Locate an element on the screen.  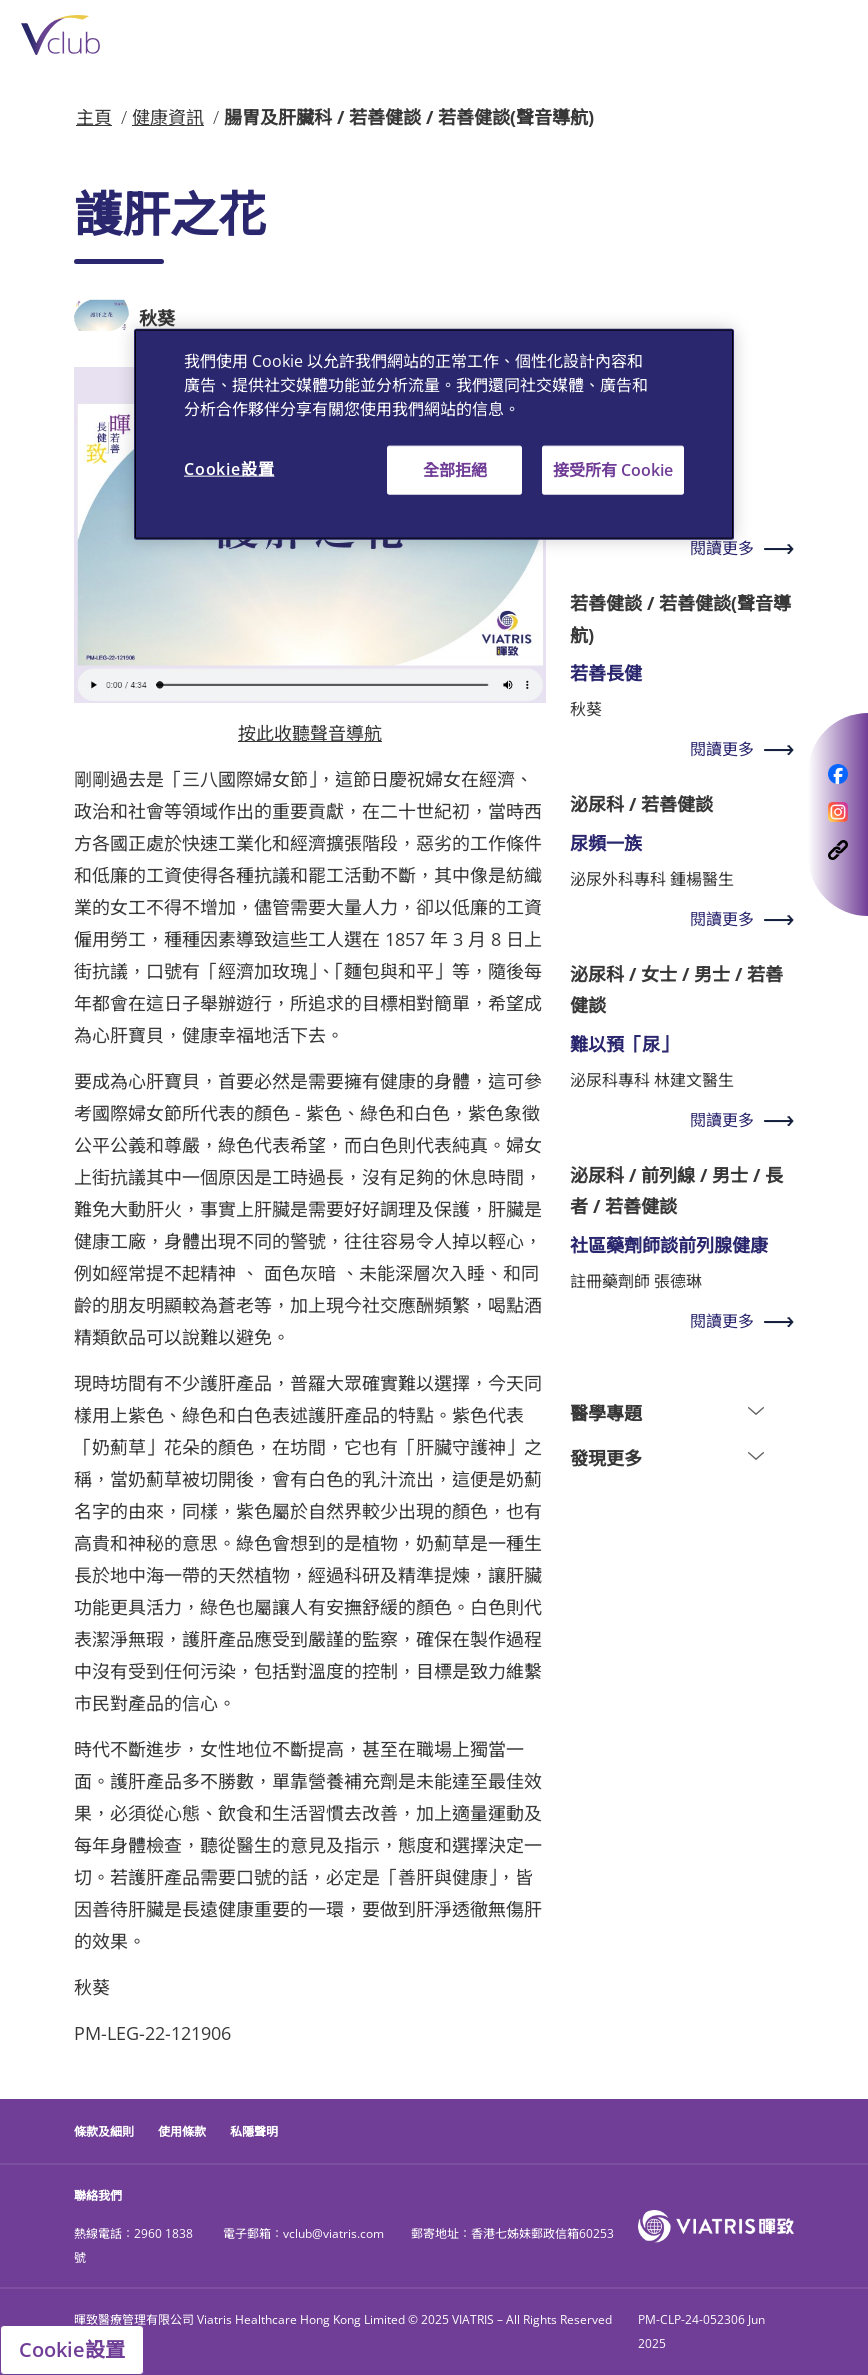
按此收聽聲音導航 is located at coordinates (310, 733).